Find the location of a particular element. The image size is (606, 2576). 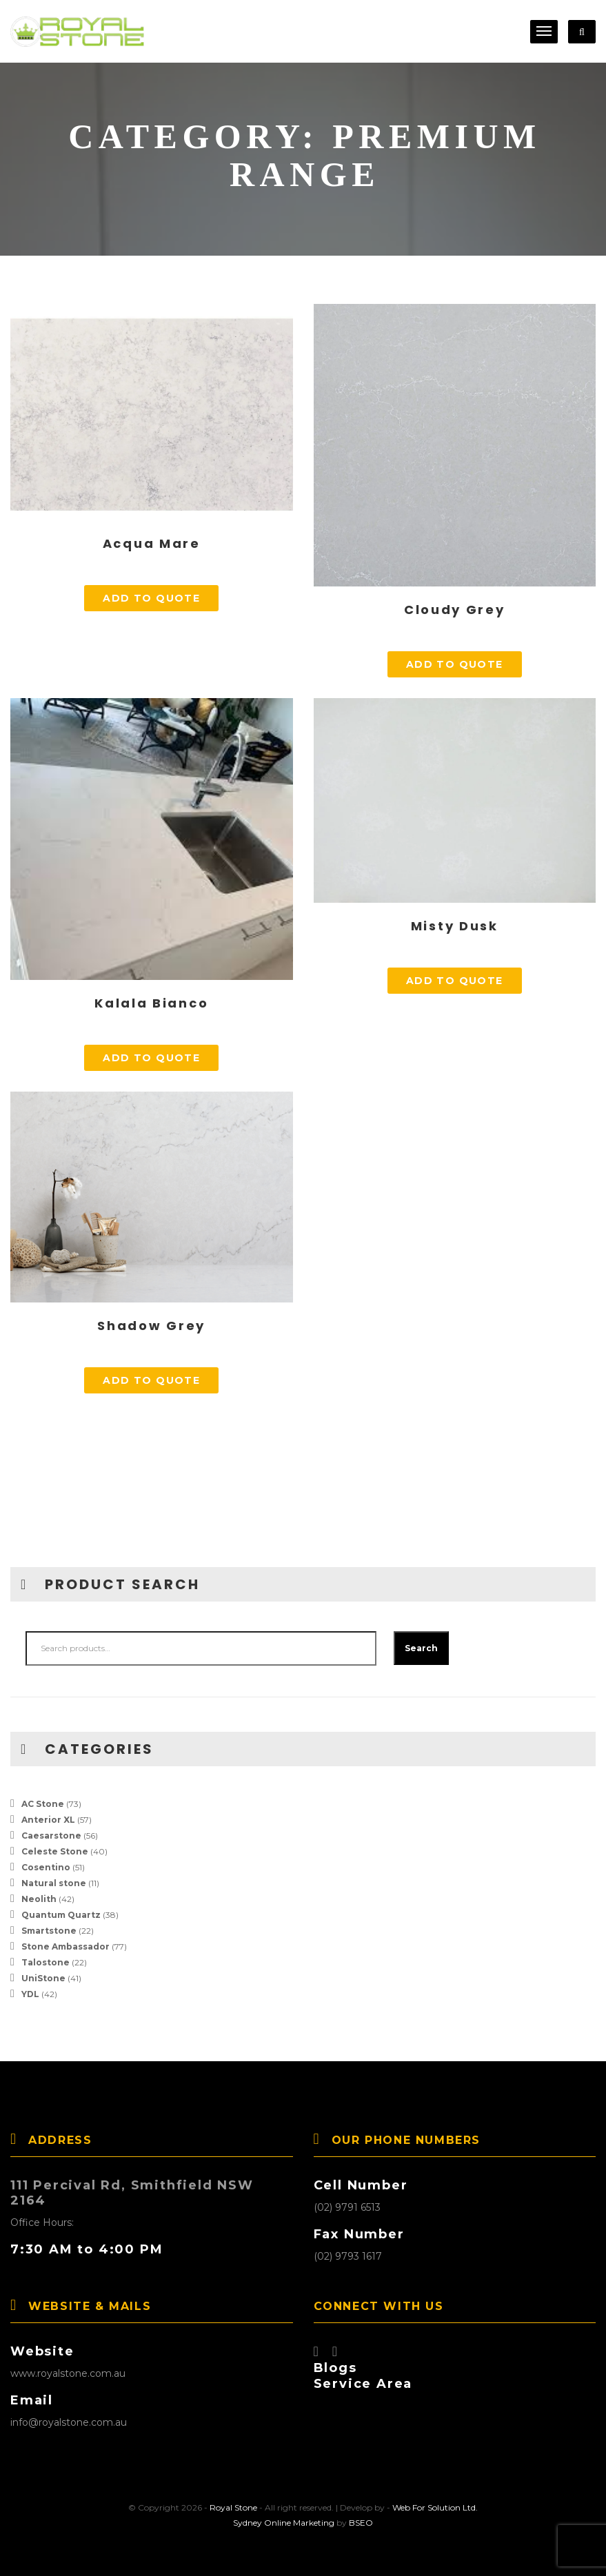

Talostone is located at coordinates (45, 1962).